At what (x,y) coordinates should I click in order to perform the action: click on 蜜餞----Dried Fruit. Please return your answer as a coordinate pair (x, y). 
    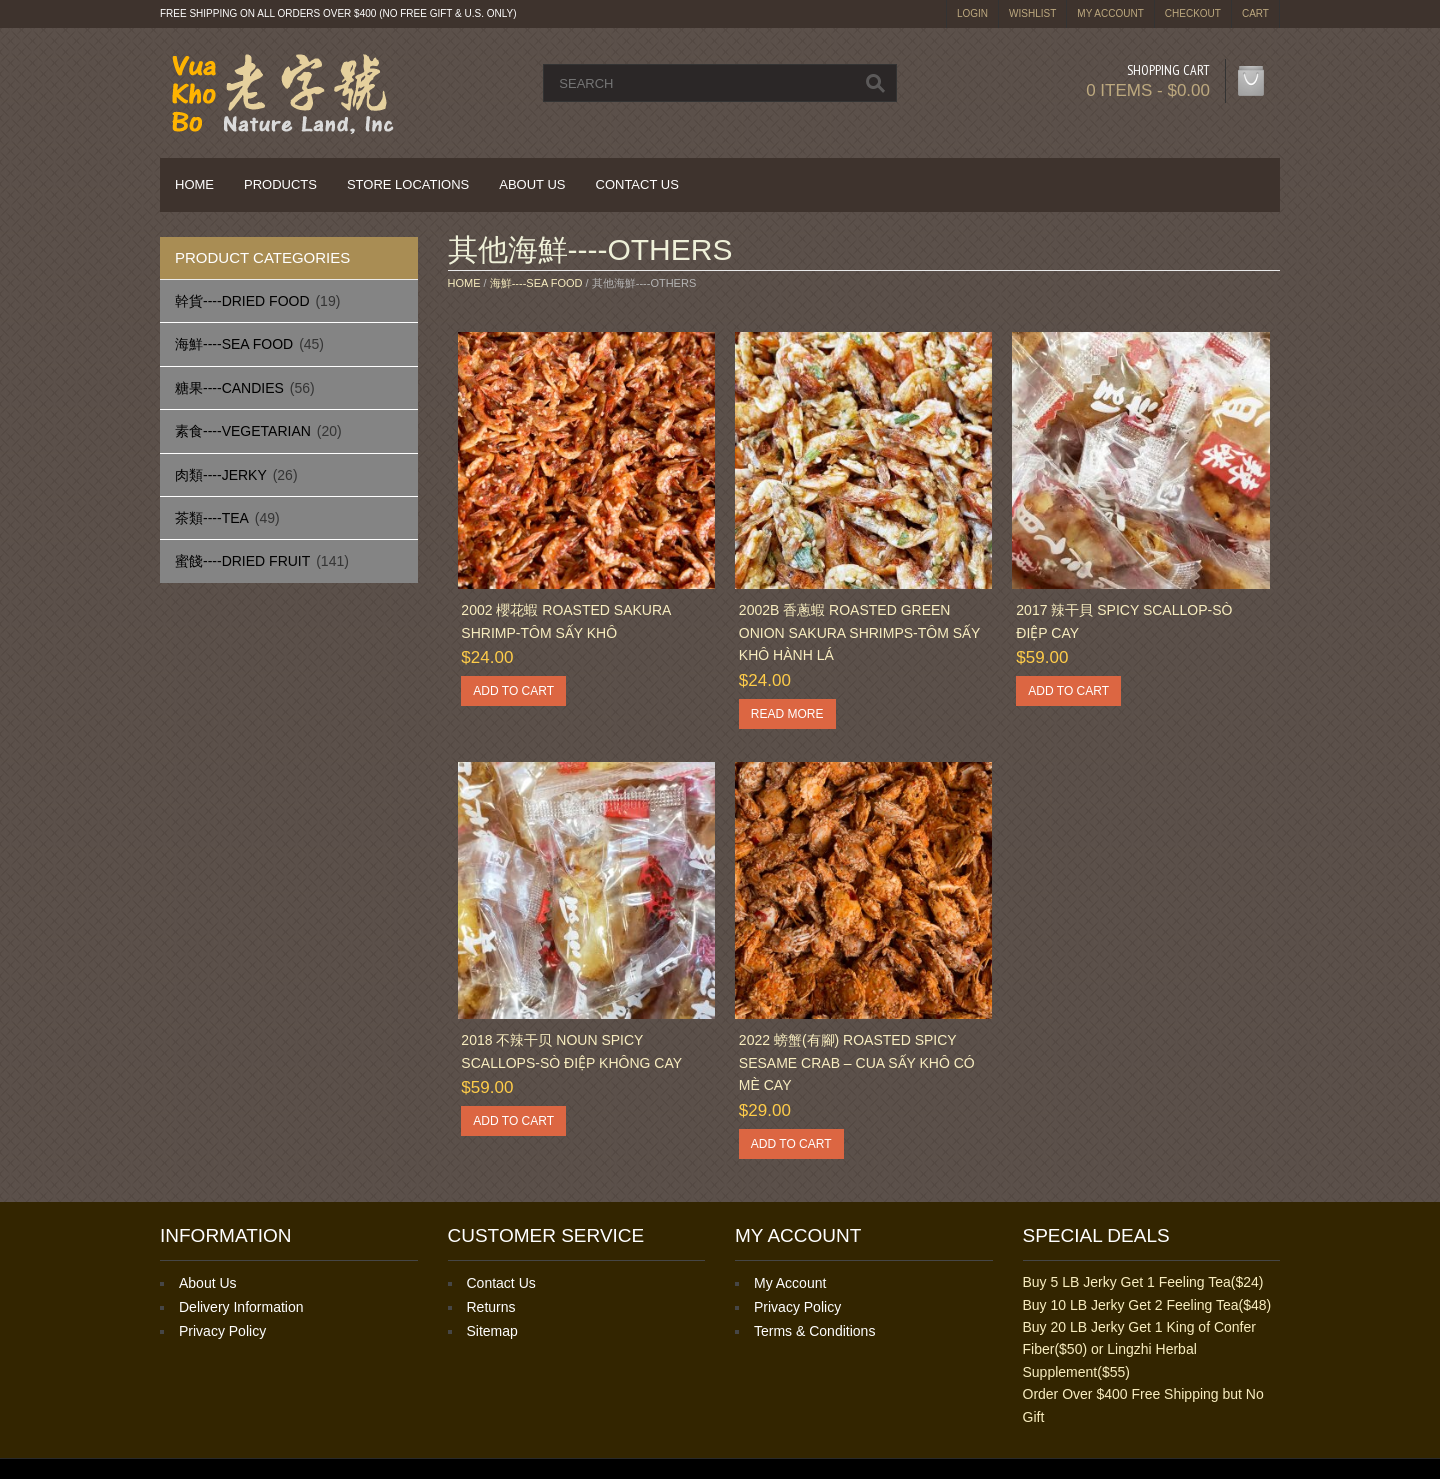
    Looking at the image, I should click on (242, 561).